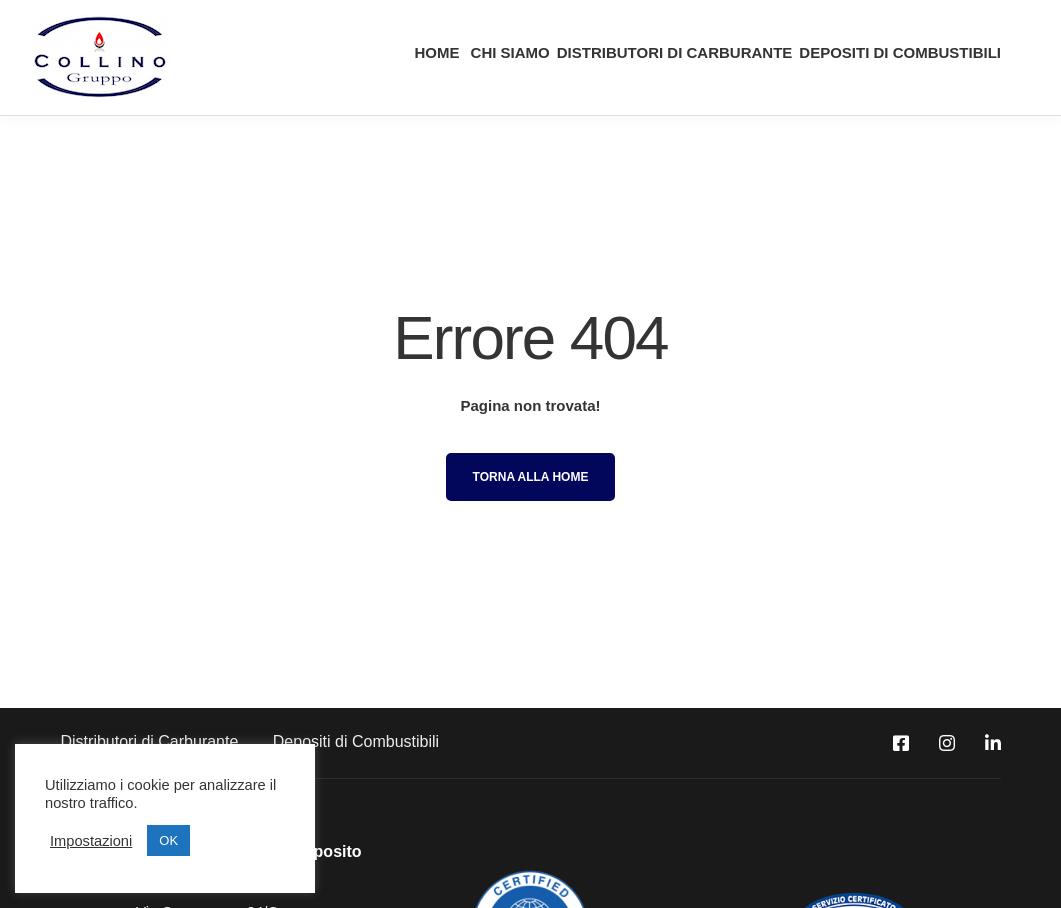 This screenshot has height=908, width=1061. What do you see at coordinates (168, 840) in the screenshot?
I see `OK [button]` at bounding box center [168, 840].